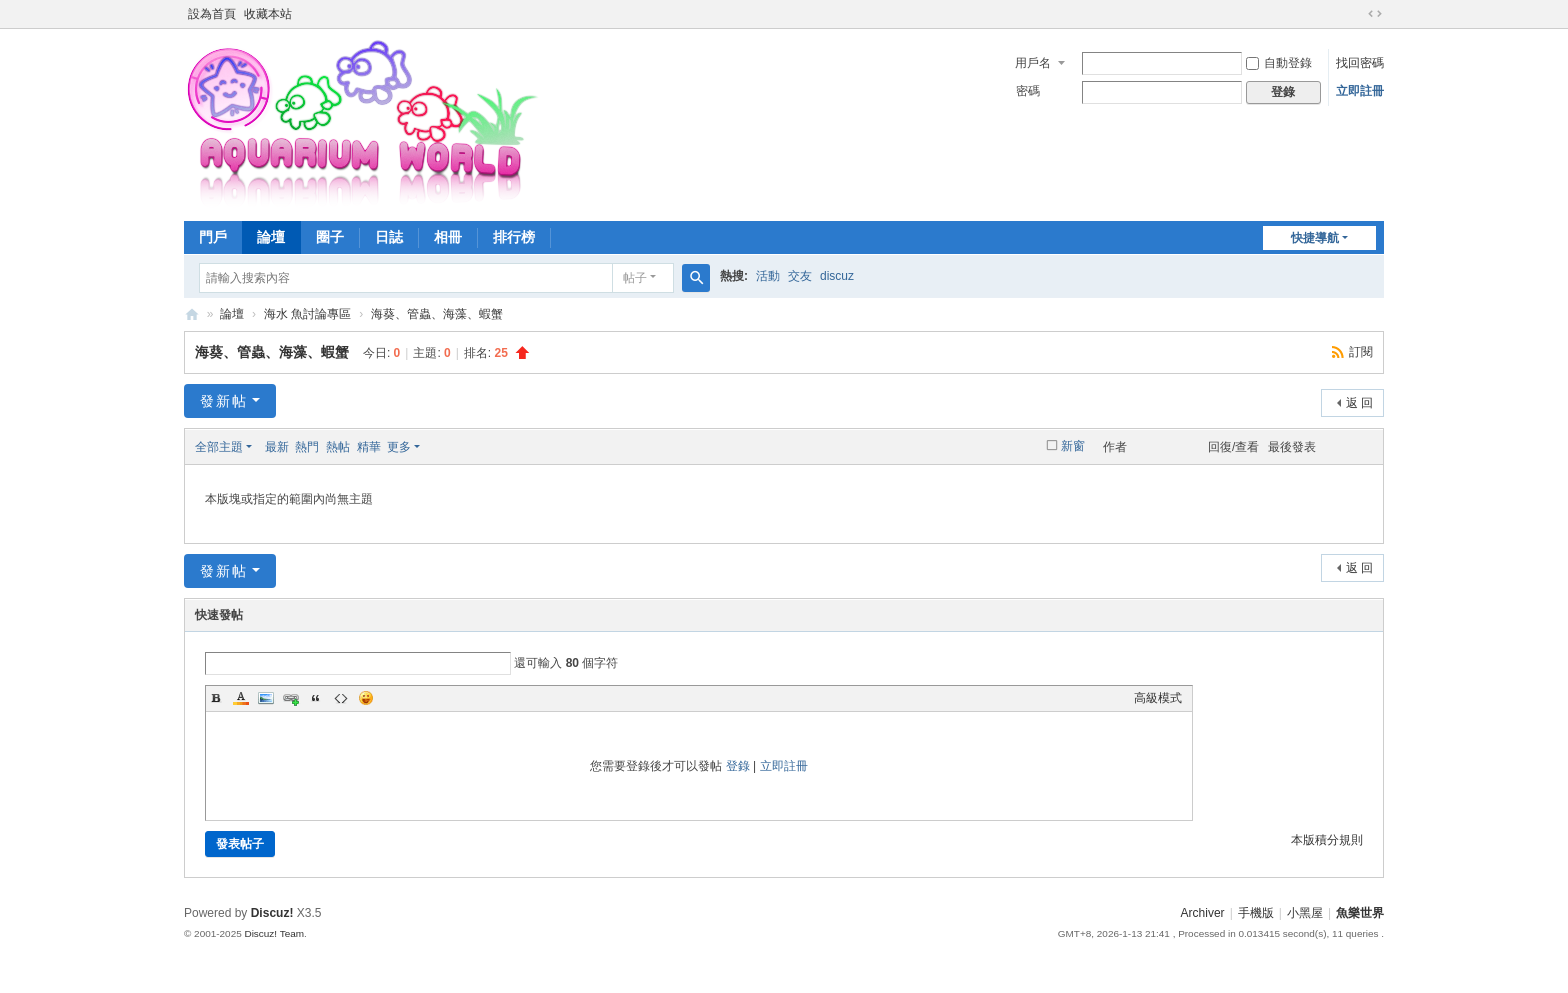  Describe the element at coordinates (437, 314) in the screenshot. I see `海葵、管蟲、海藻、蝦蟹` at that location.